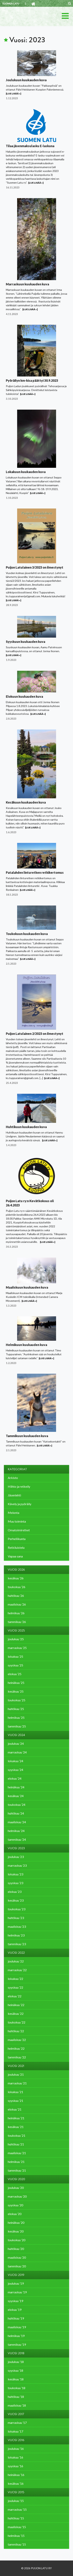 This screenshot has width=73, height=2576. I want to click on Vuosi 2024, so click(16, 1735).